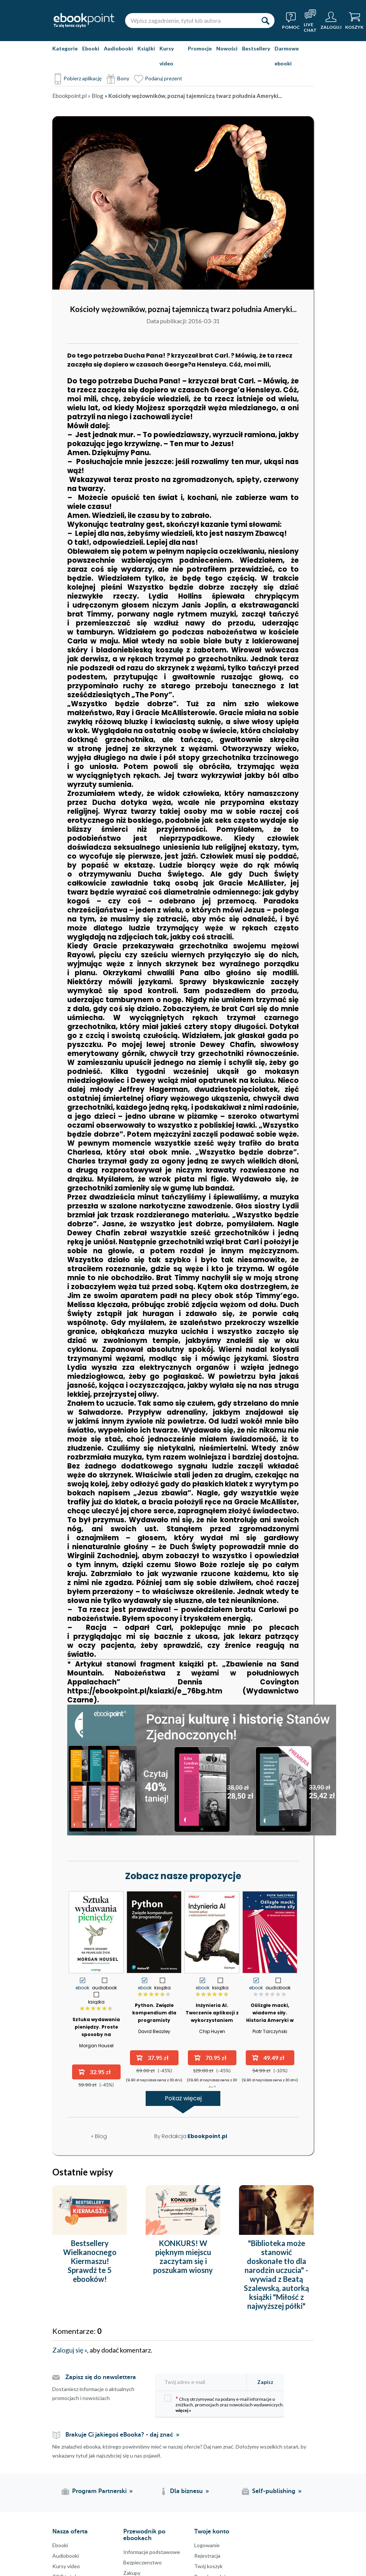  I want to click on Chip Huyen, so click(212, 2031).